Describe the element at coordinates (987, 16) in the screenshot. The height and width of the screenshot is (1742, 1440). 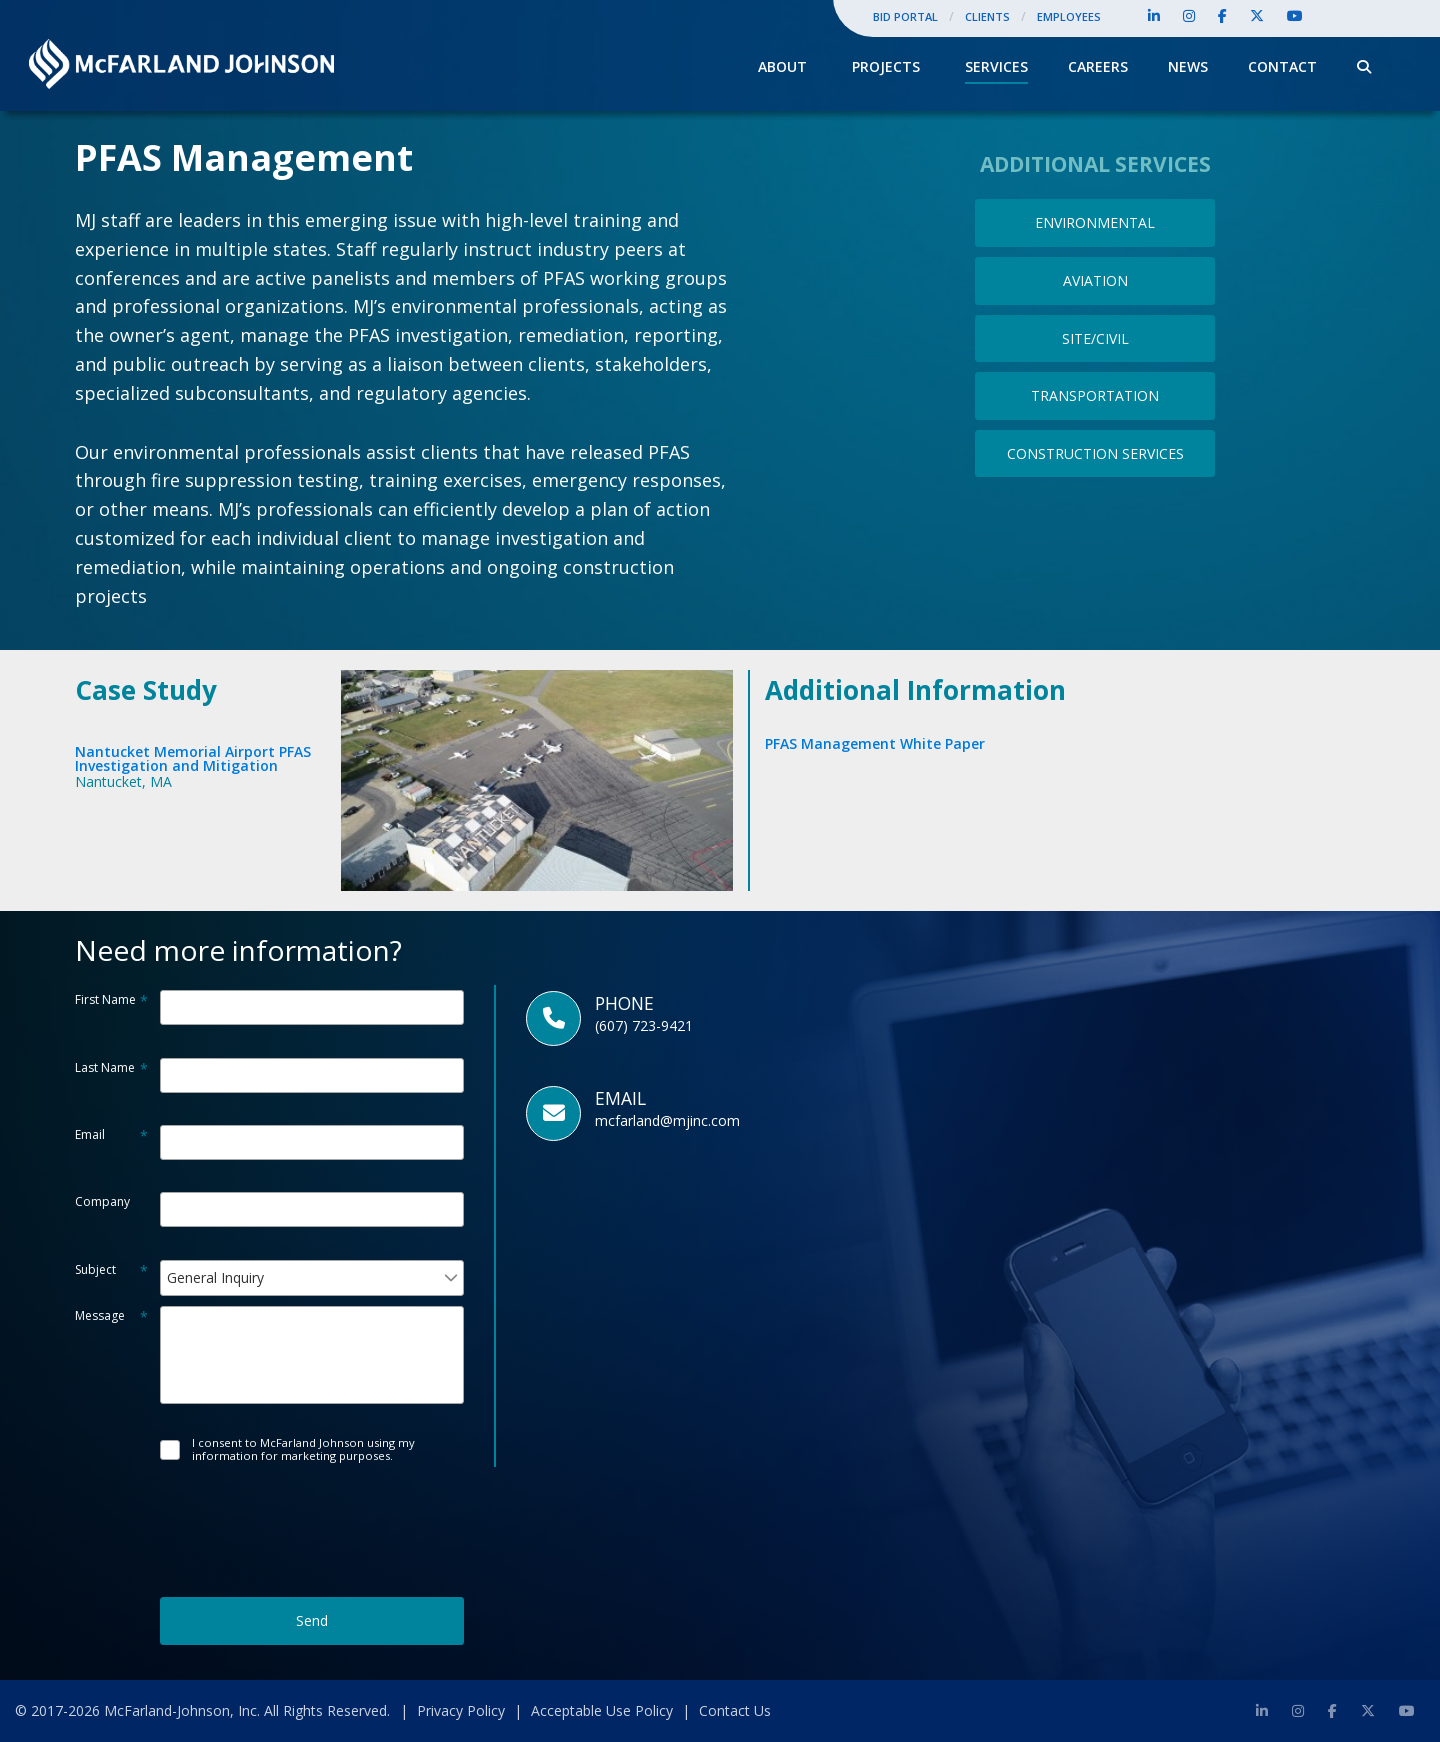
I see `Clients` at that location.